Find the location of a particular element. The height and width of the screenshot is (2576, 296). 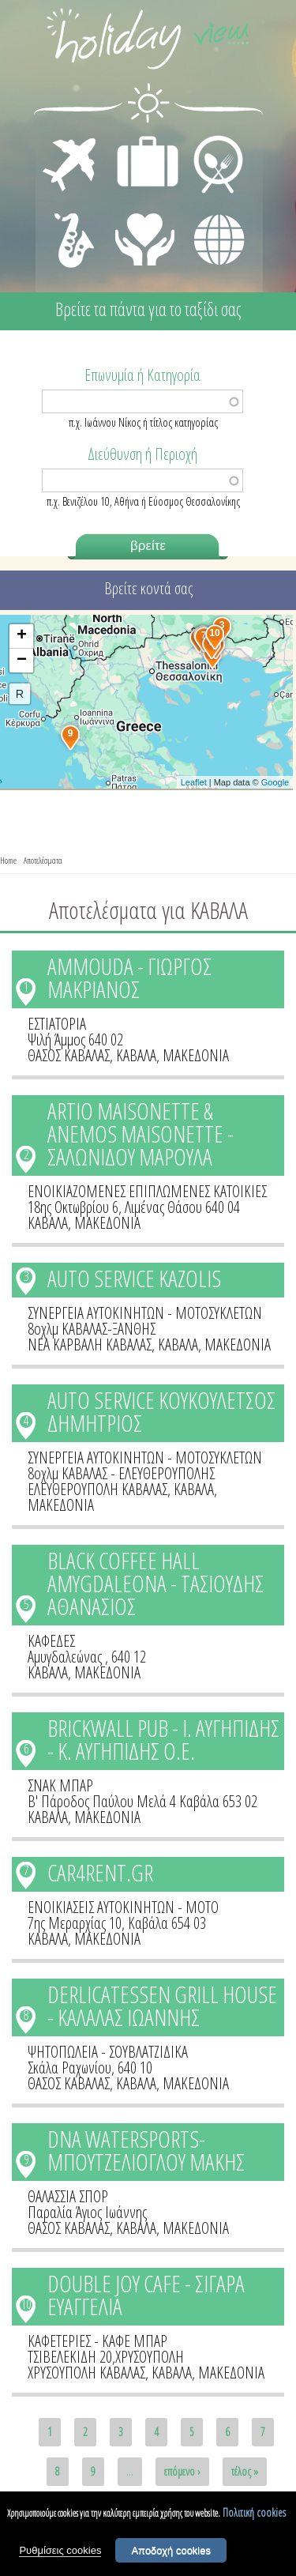

ΕΛΕΥΘΕΡΟΥΠΟΛΗ ΚΑΒΑΛΑΣ is located at coordinates (97, 1489).